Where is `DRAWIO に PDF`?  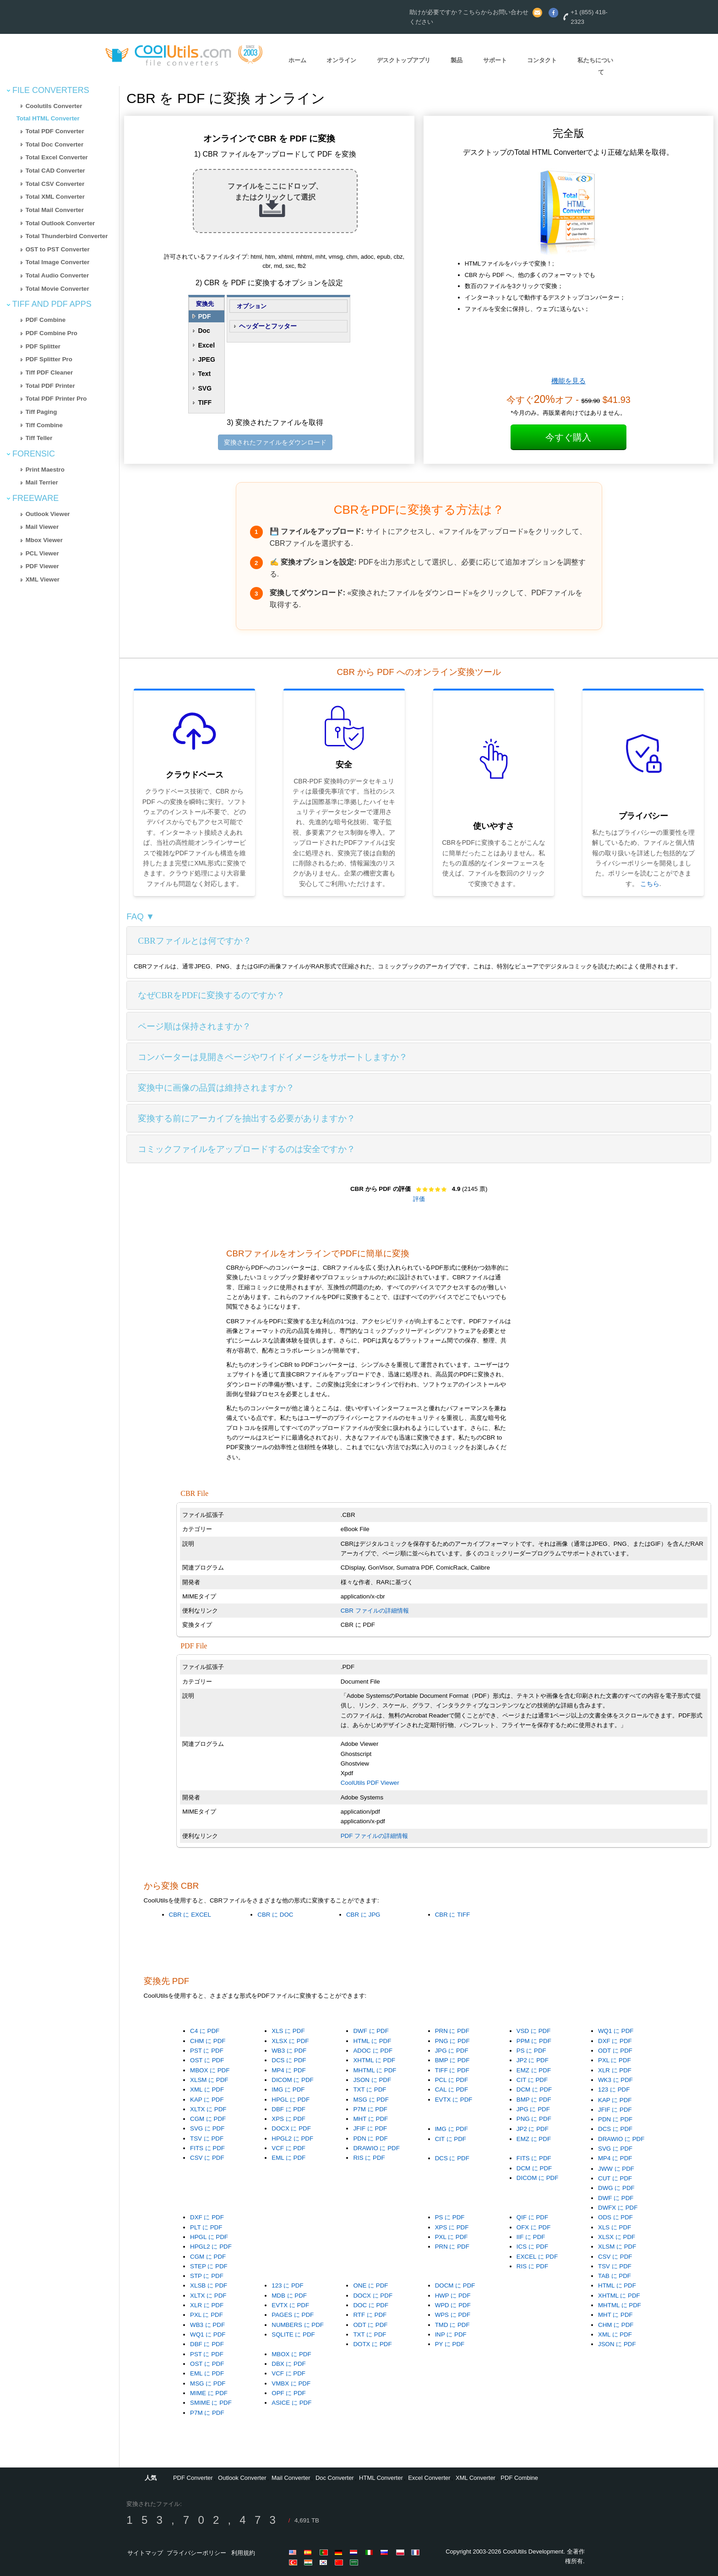 DRAWIO に PDF is located at coordinates (376, 2148).